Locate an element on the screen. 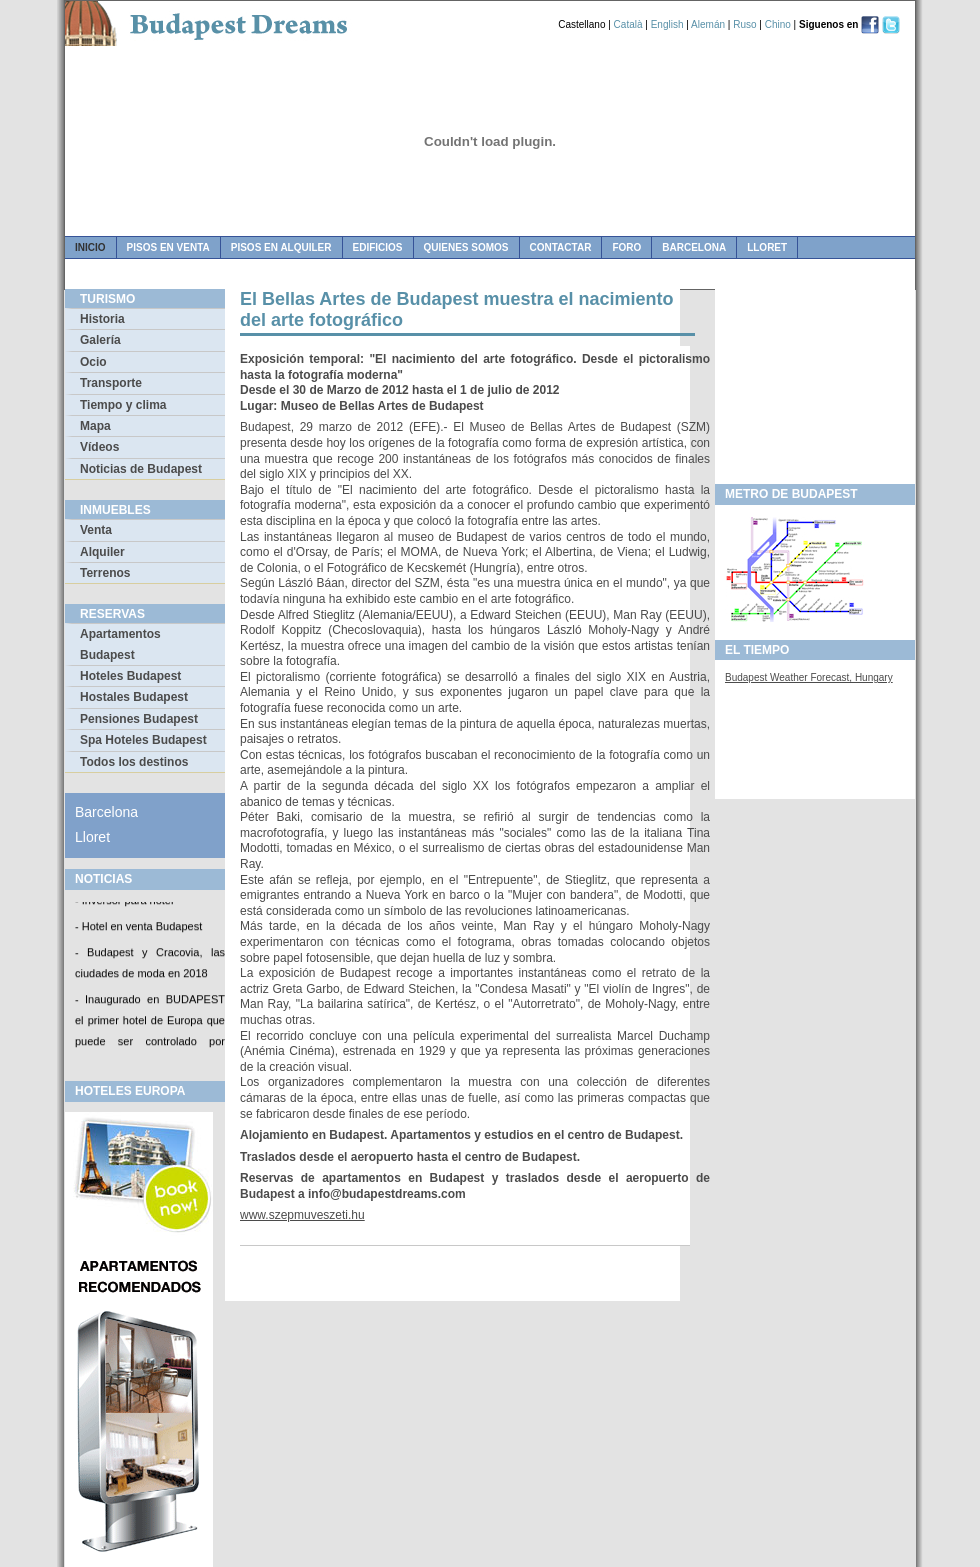 The image size is (980, 1567). quienes somos is located at coordinates (466, 247).